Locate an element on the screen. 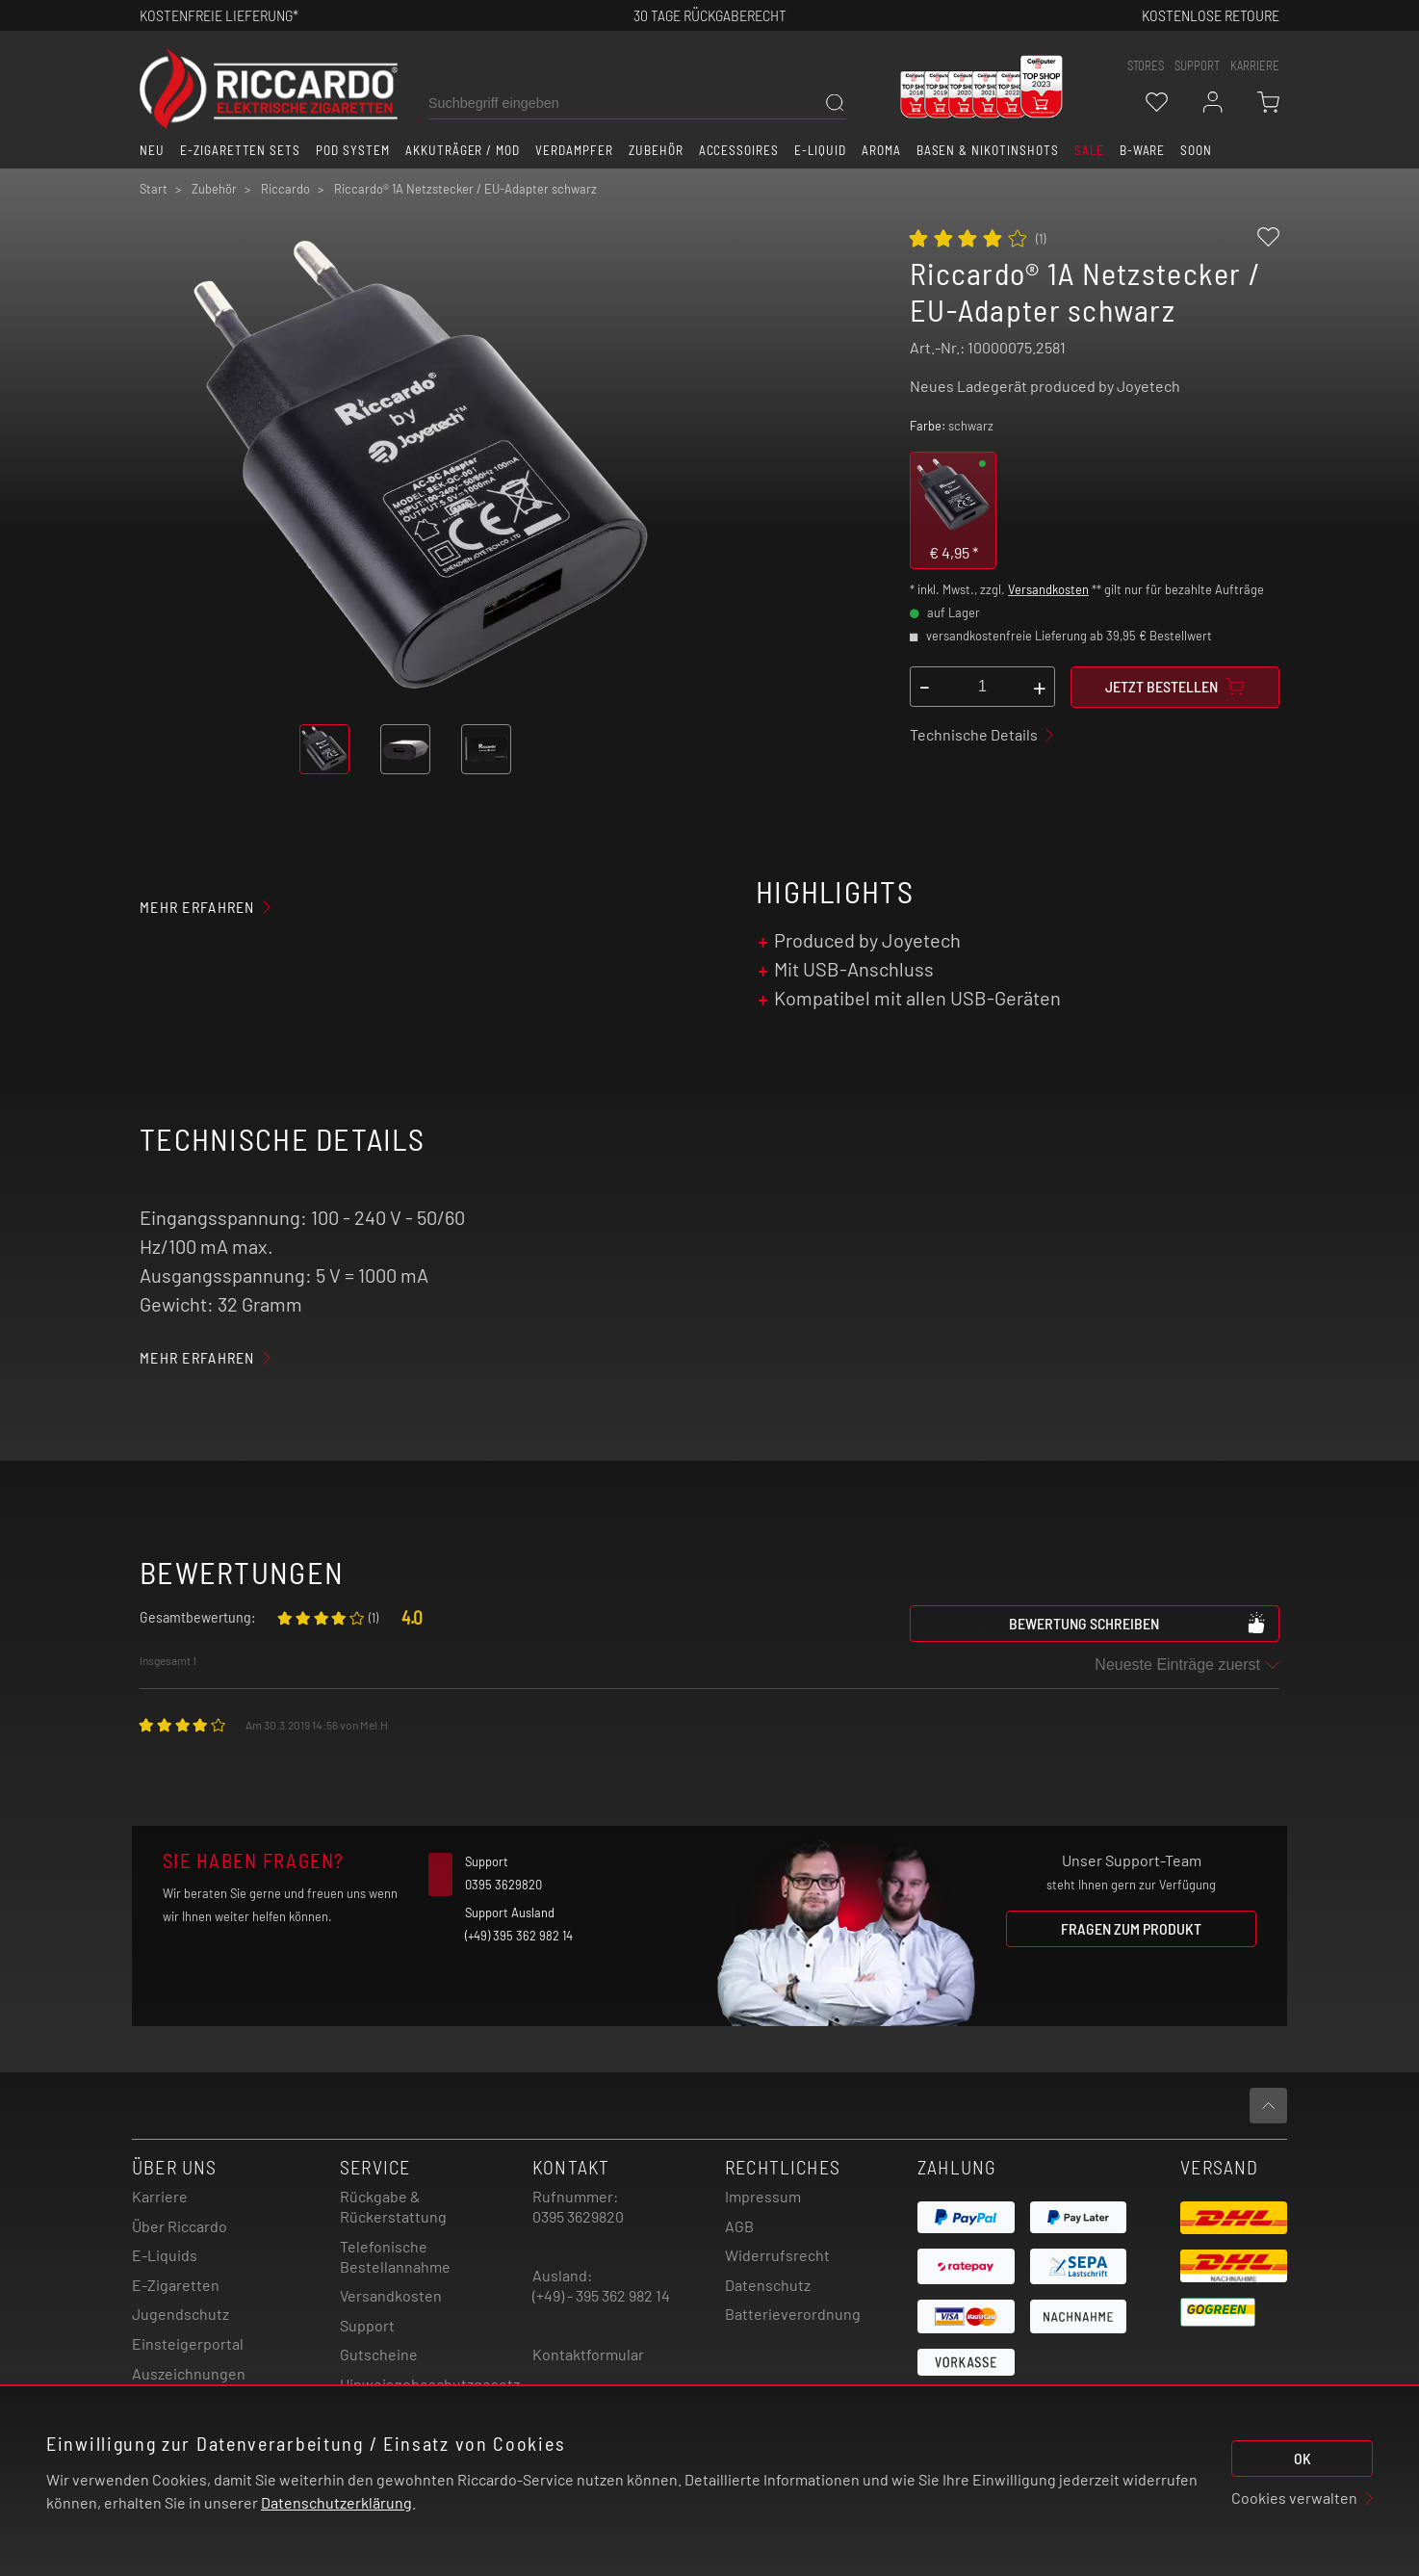 This screenshot has height=2576, width=1419. AGB is located at coordinates (739, 2226).